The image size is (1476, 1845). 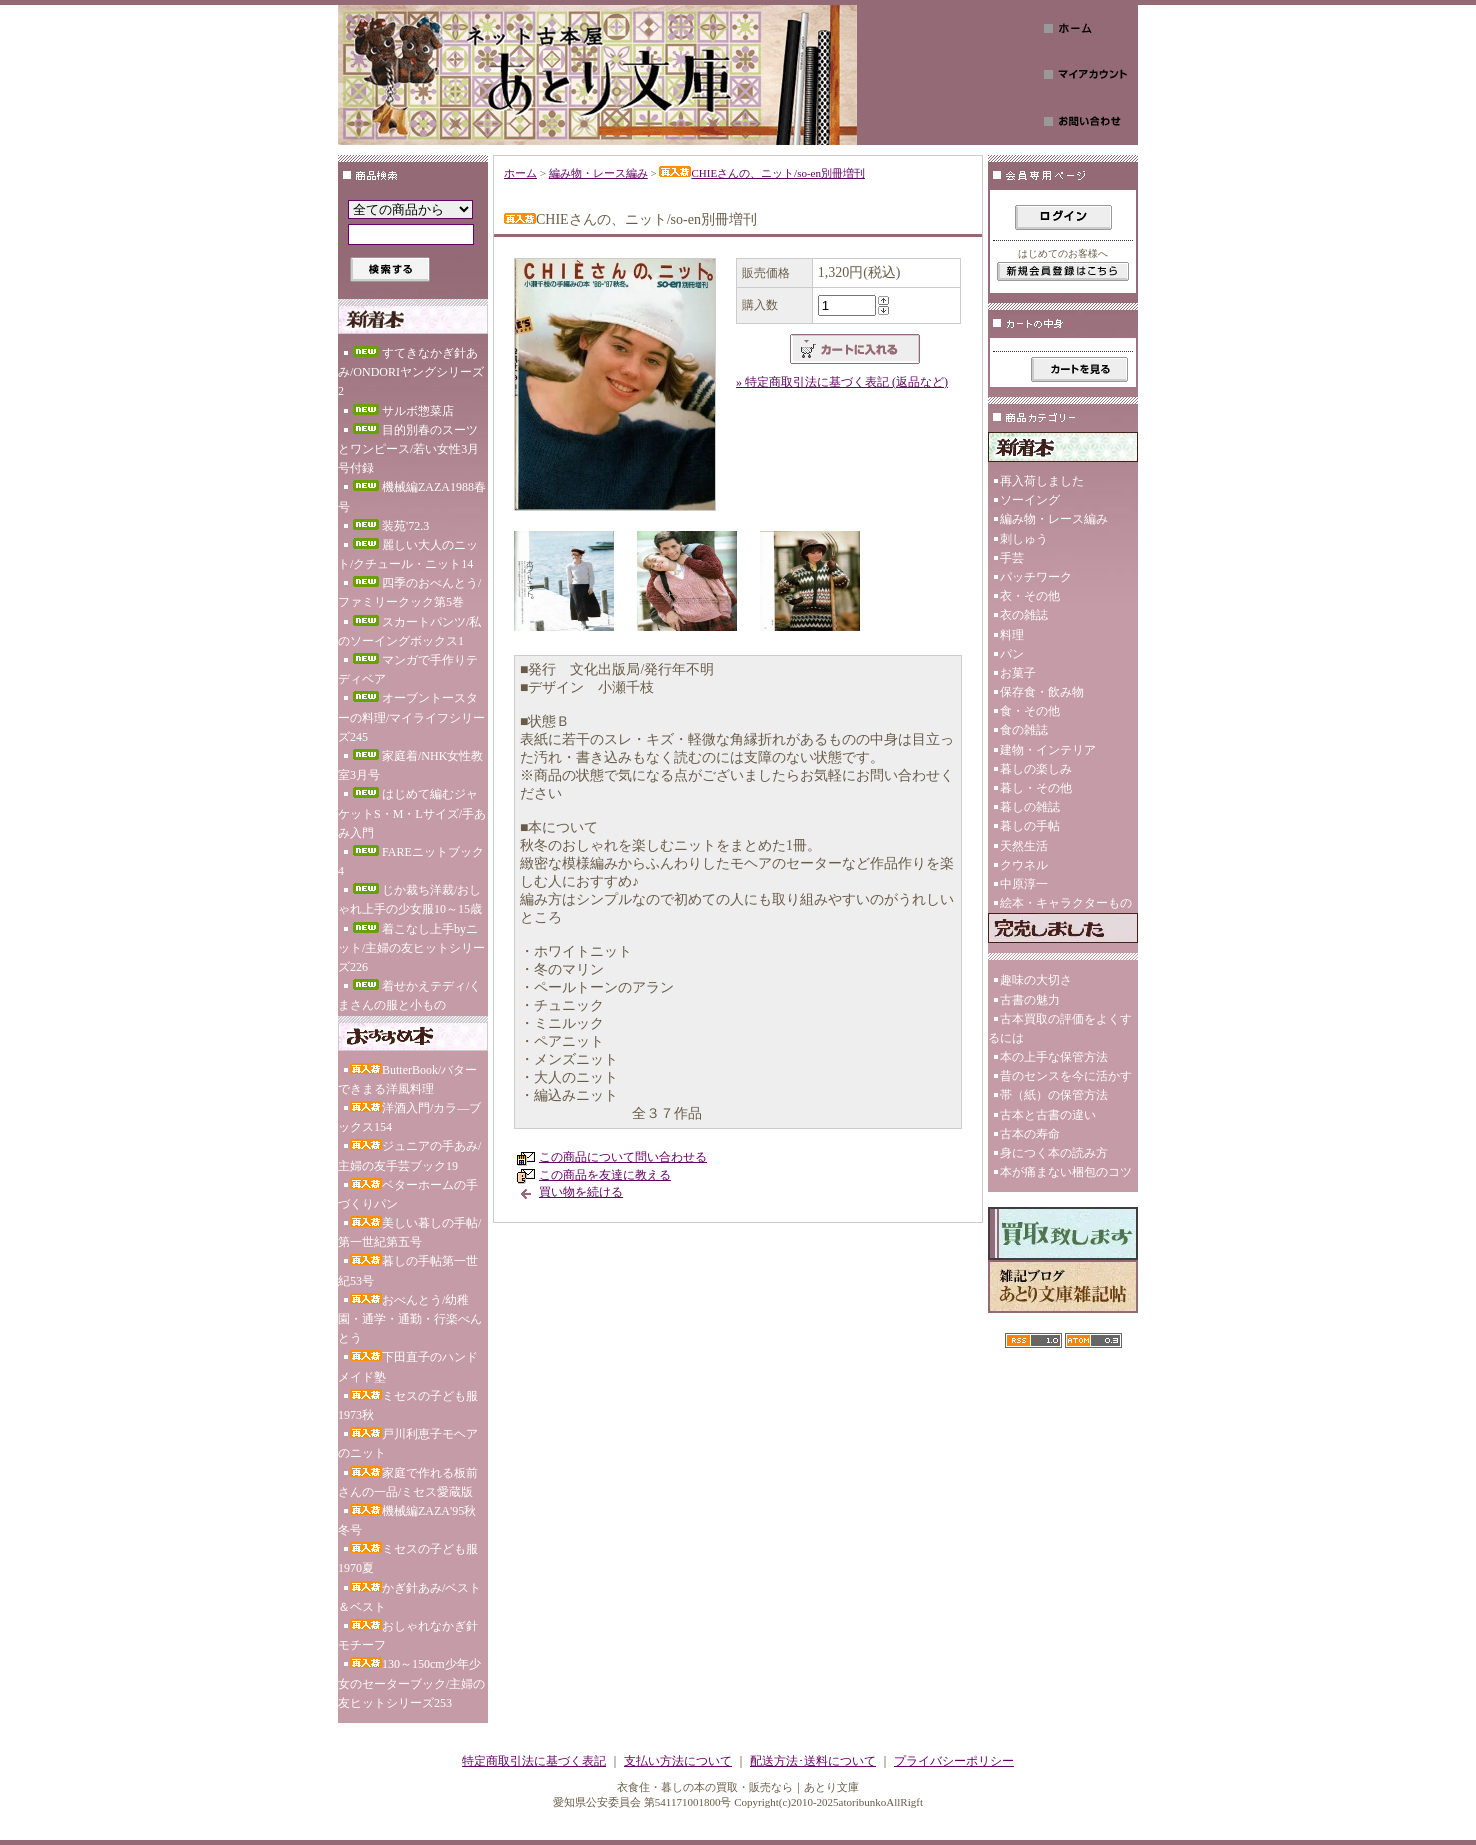 What do you see at coordinates (408, 669) in the screenshot?
I see `マンガで手作りテディベア` at bounding box center [408, 669].